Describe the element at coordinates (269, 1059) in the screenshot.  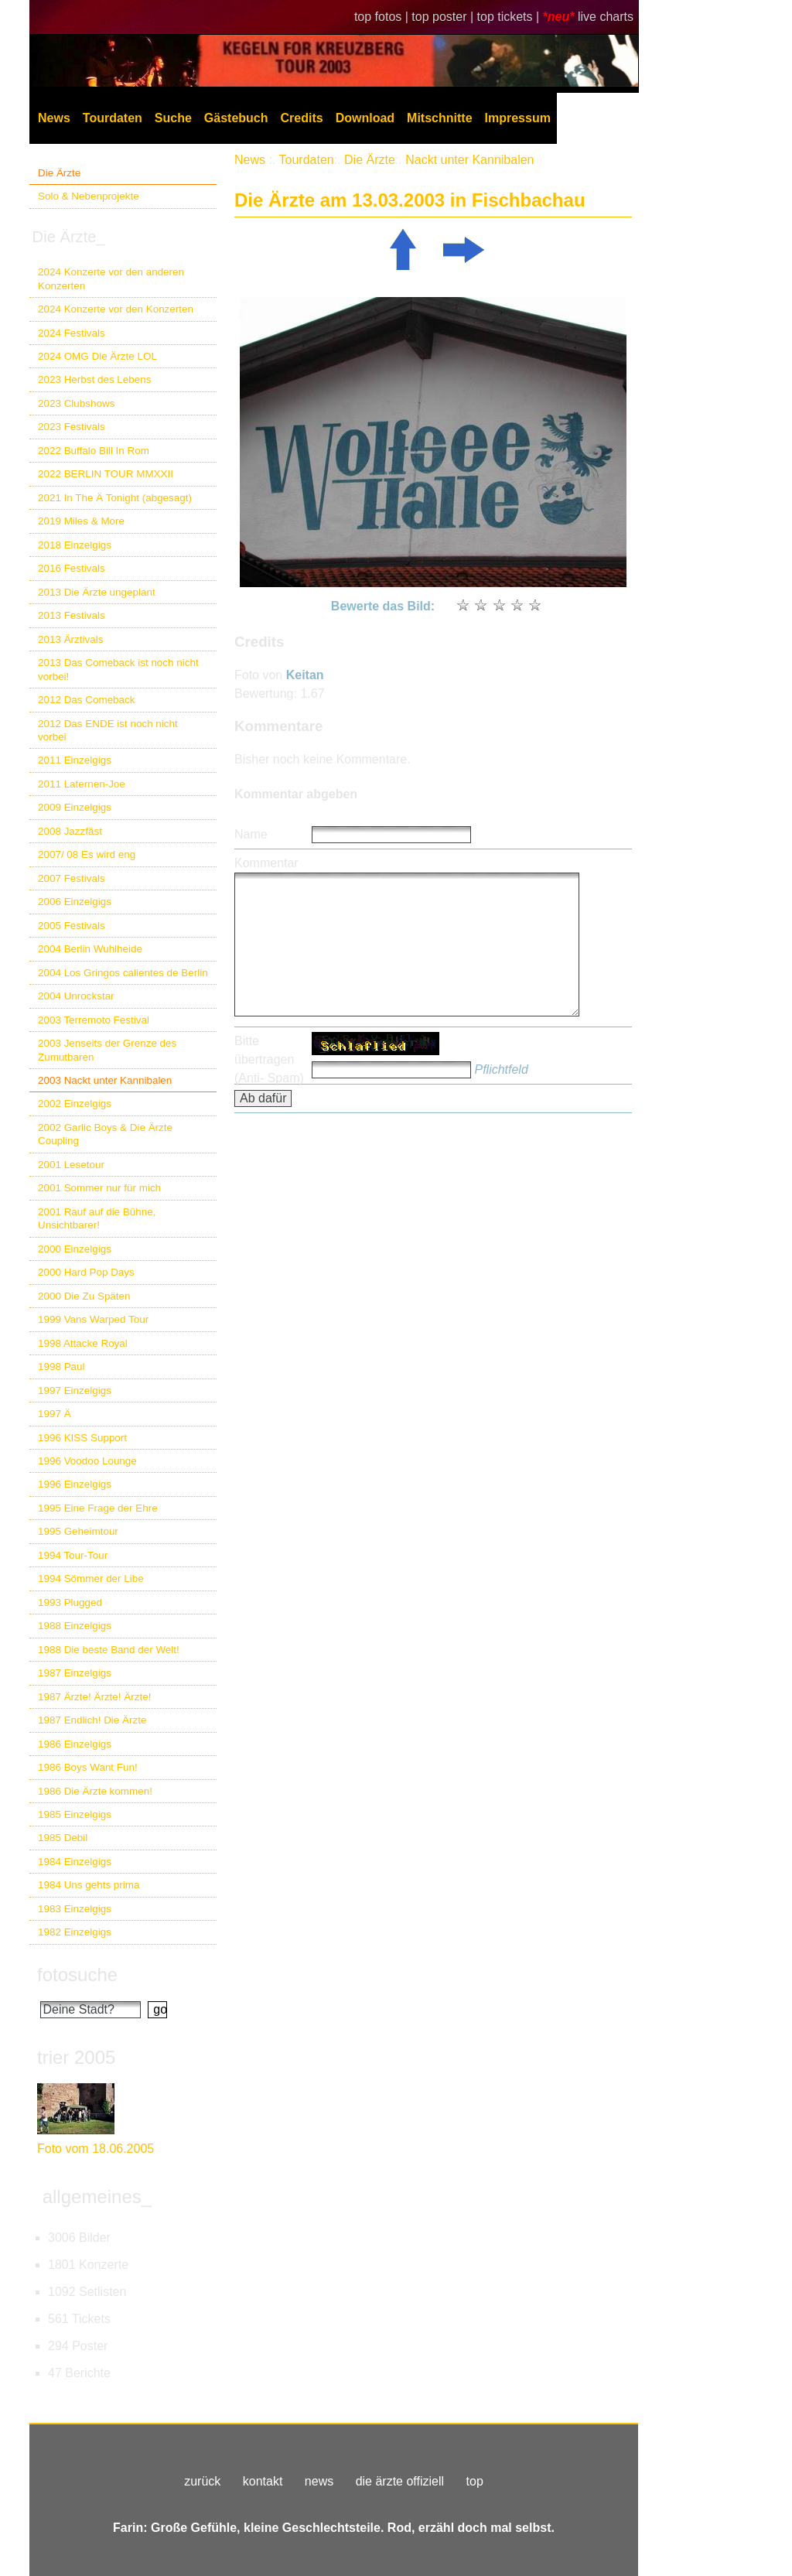
I see `Bitte übertragen (Anti- Spam)` at that location.